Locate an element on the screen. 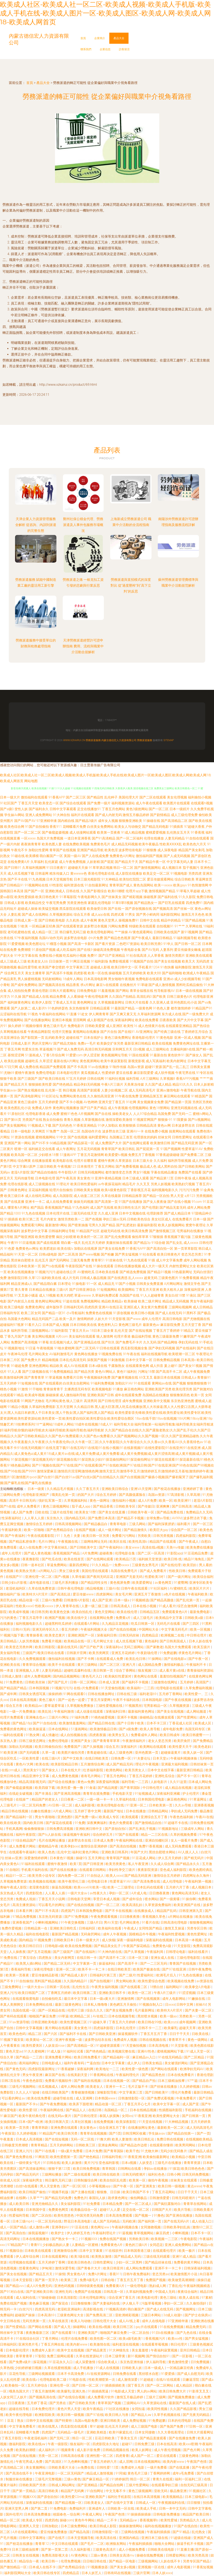 This screenshot has width=214, height=2576. 男人的av网站 is located at coordinates (147, 2391).